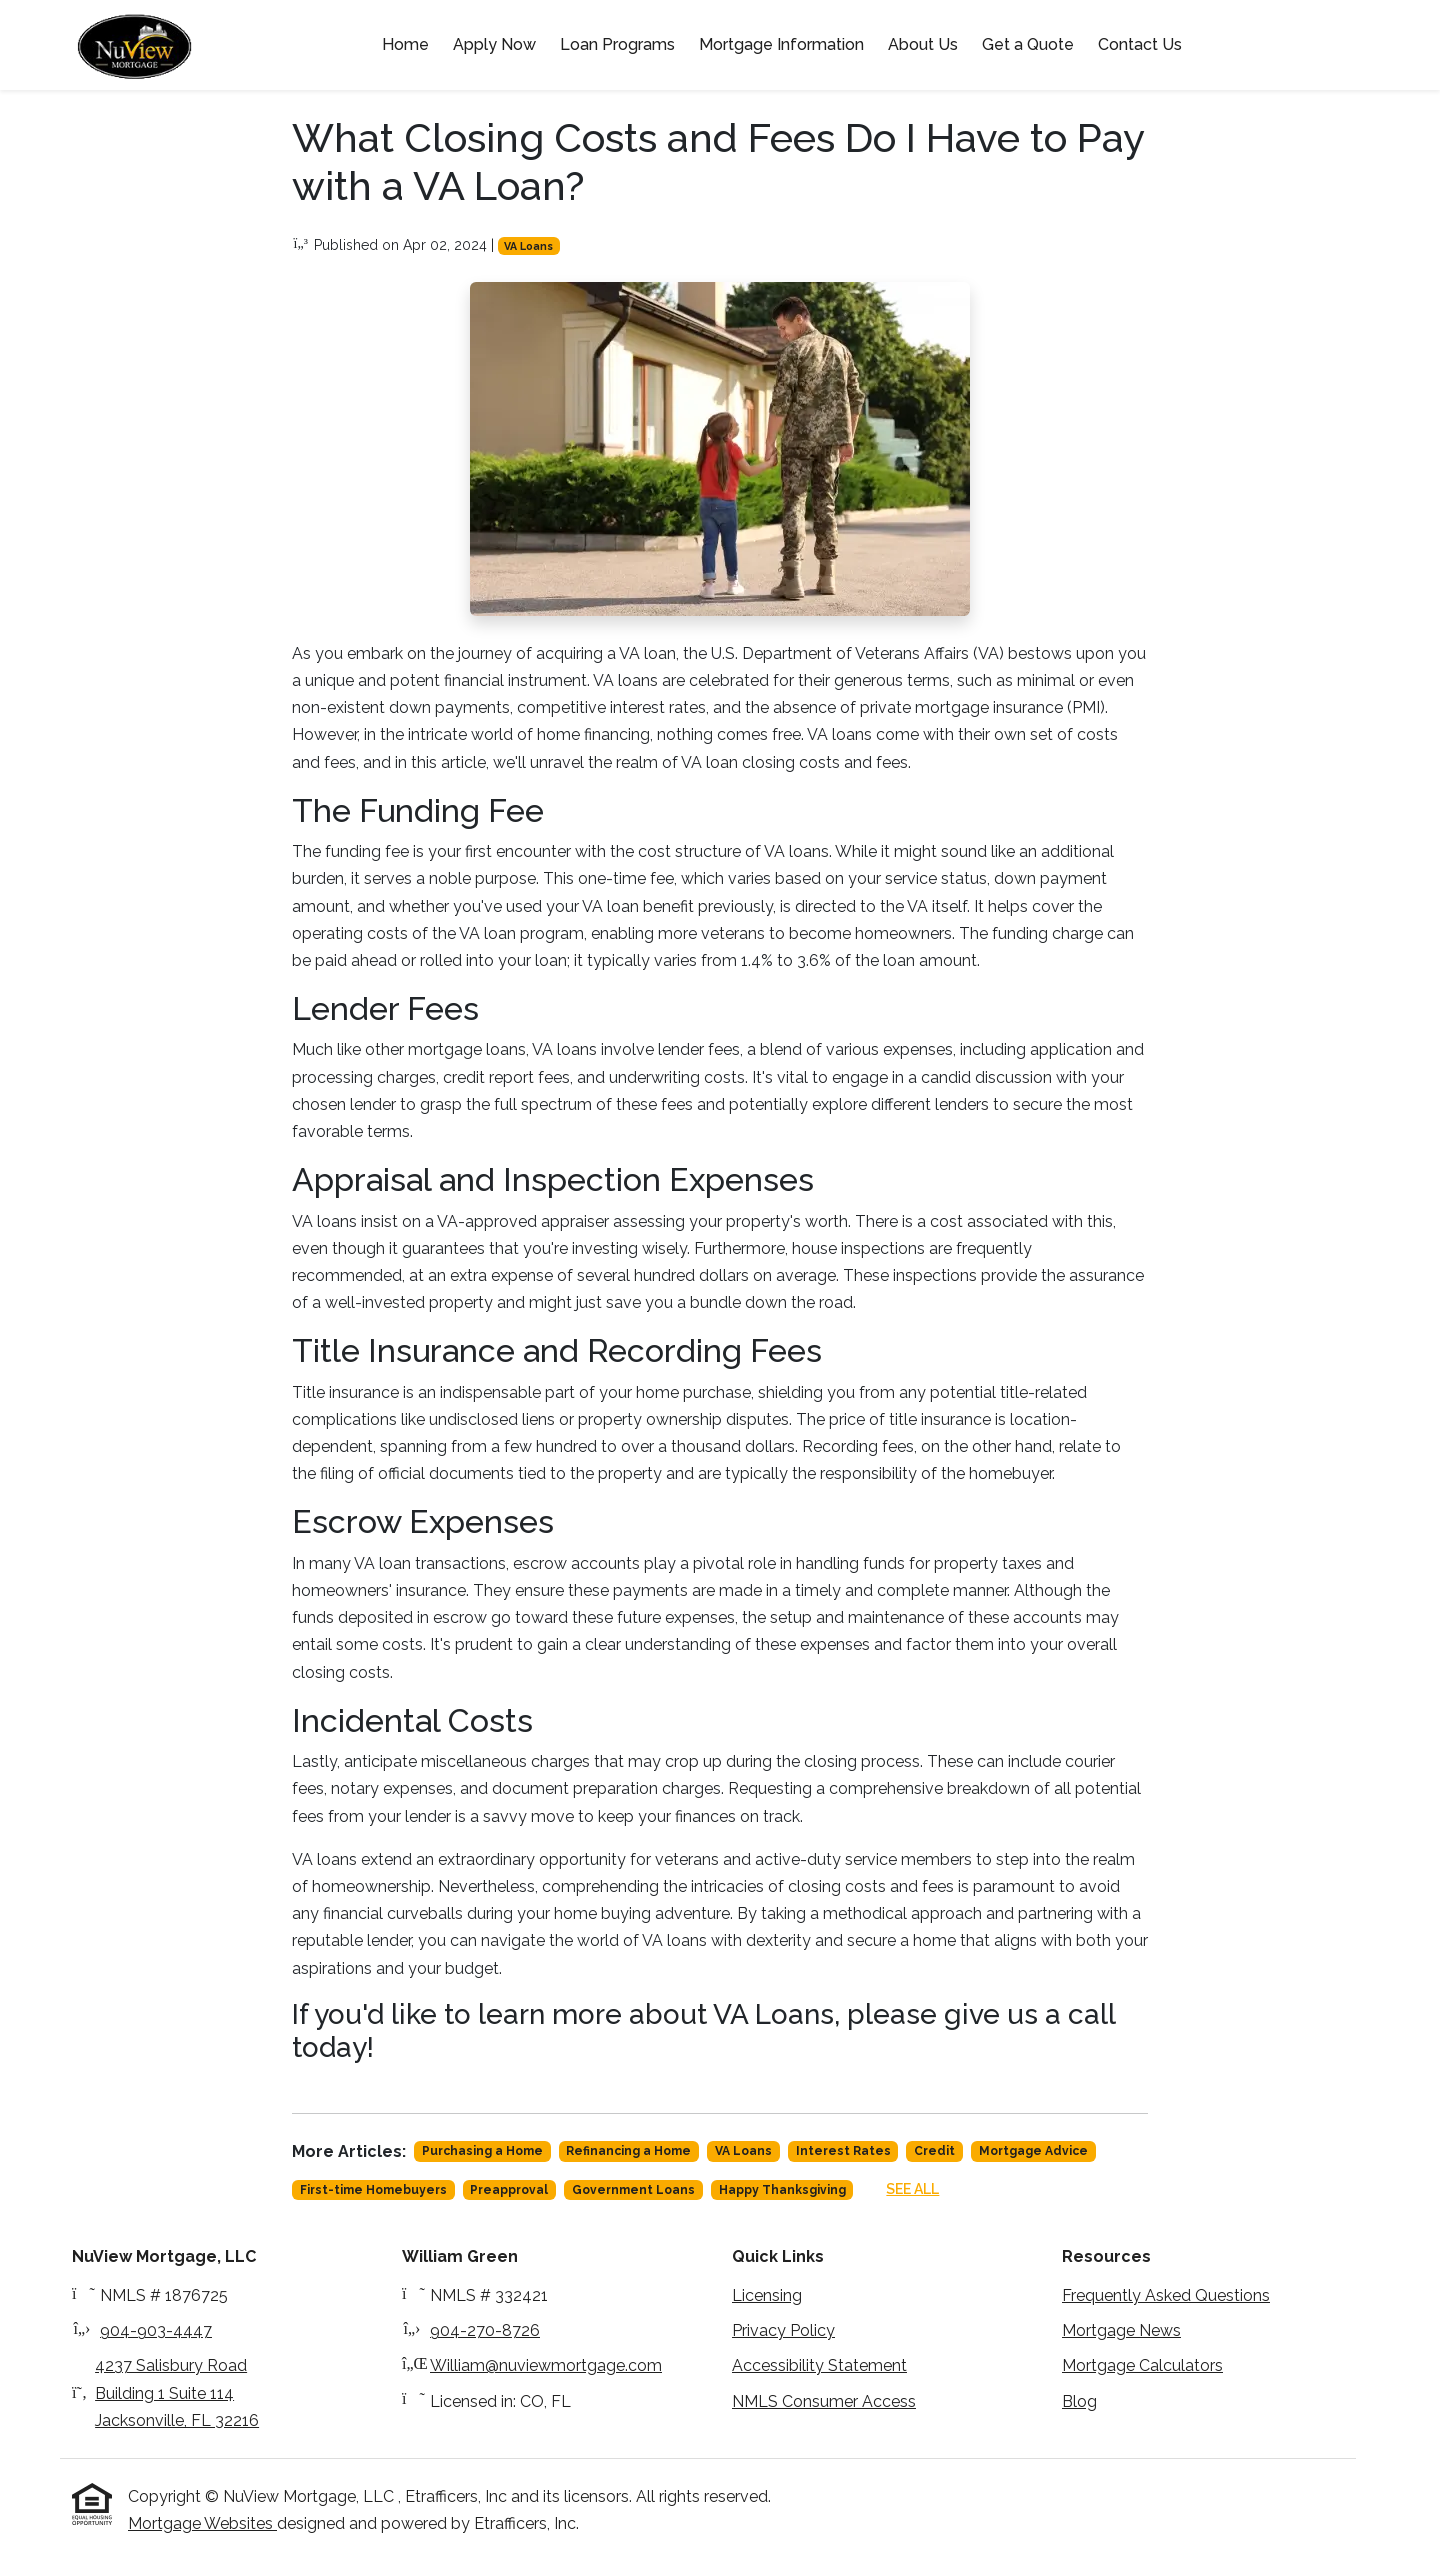  I want to click on Government Loans, so click(633, 2190).